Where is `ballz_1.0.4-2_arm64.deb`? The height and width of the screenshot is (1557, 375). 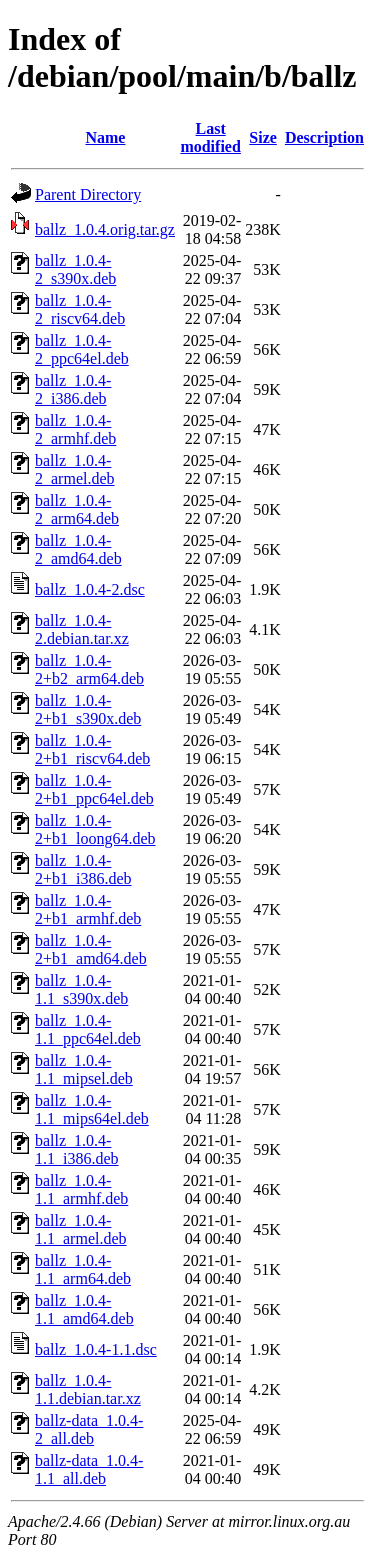
ballz_1.0.4-2_arm64.deb is located at coordinates (77, 509).